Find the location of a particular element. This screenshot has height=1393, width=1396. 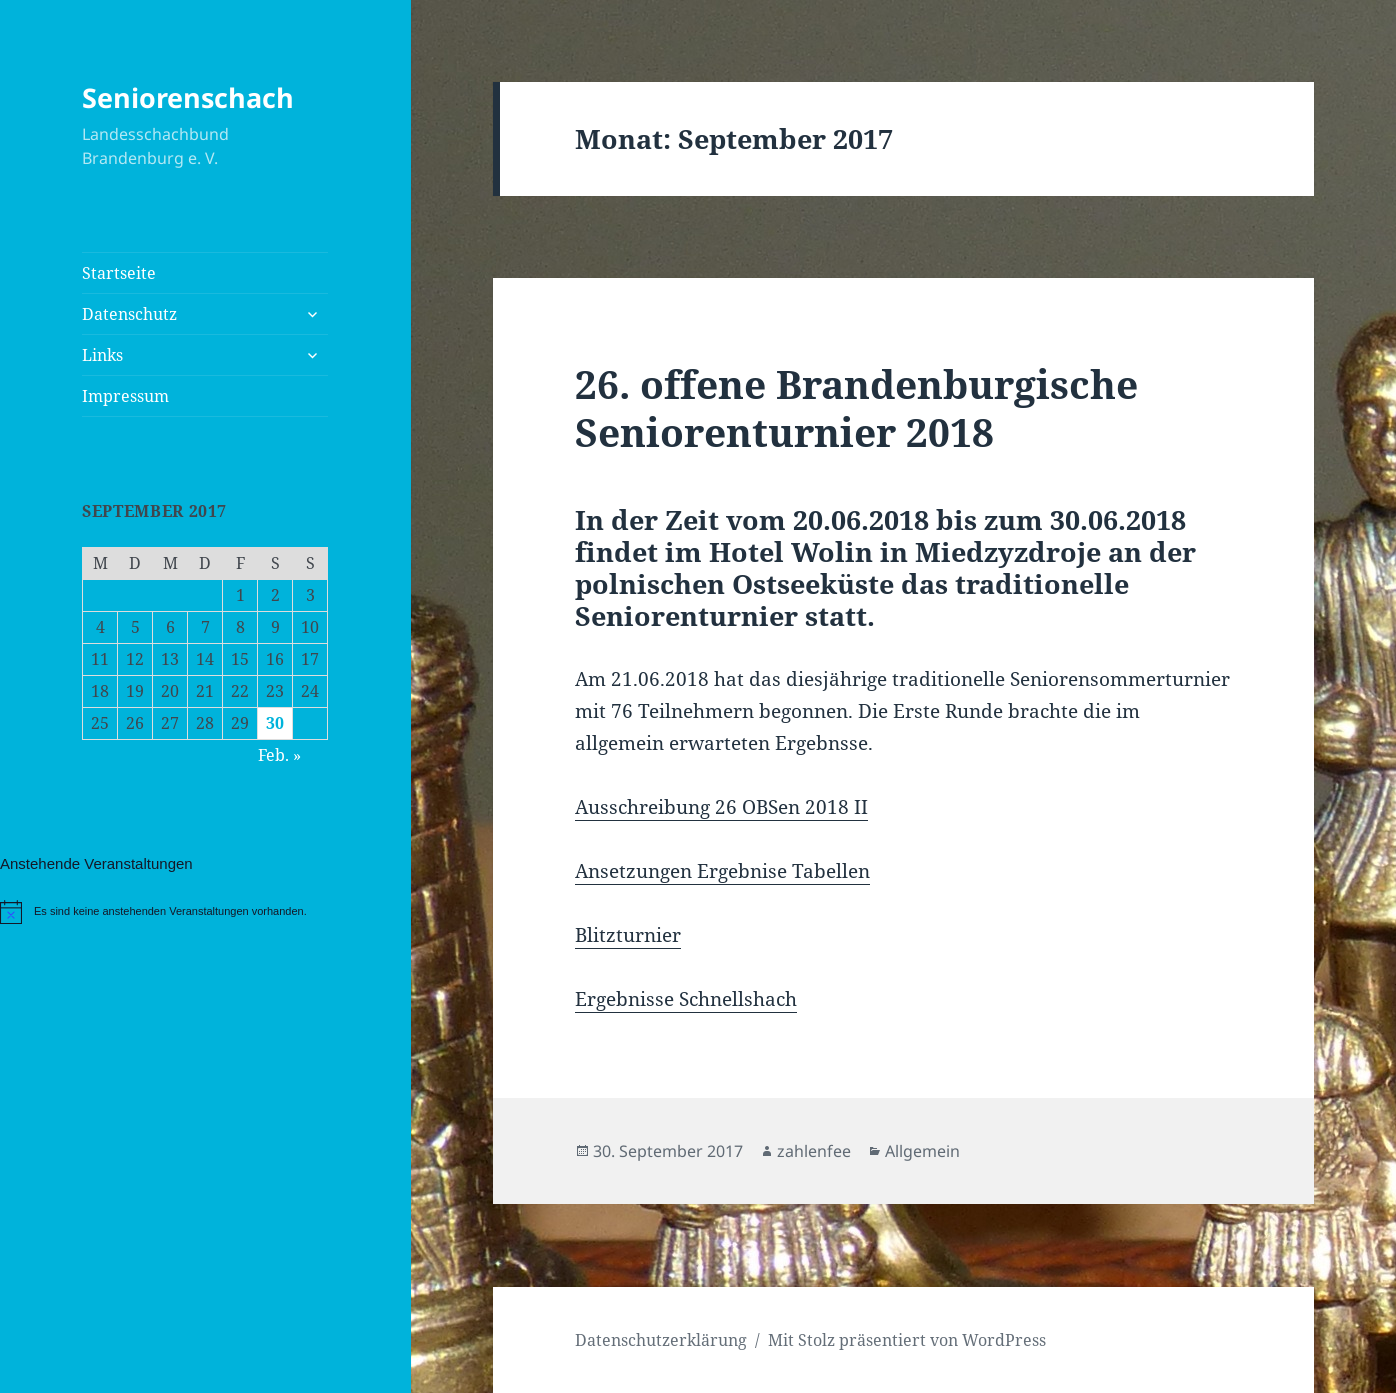

zahlenfee is located at coordinates (814, 1151).